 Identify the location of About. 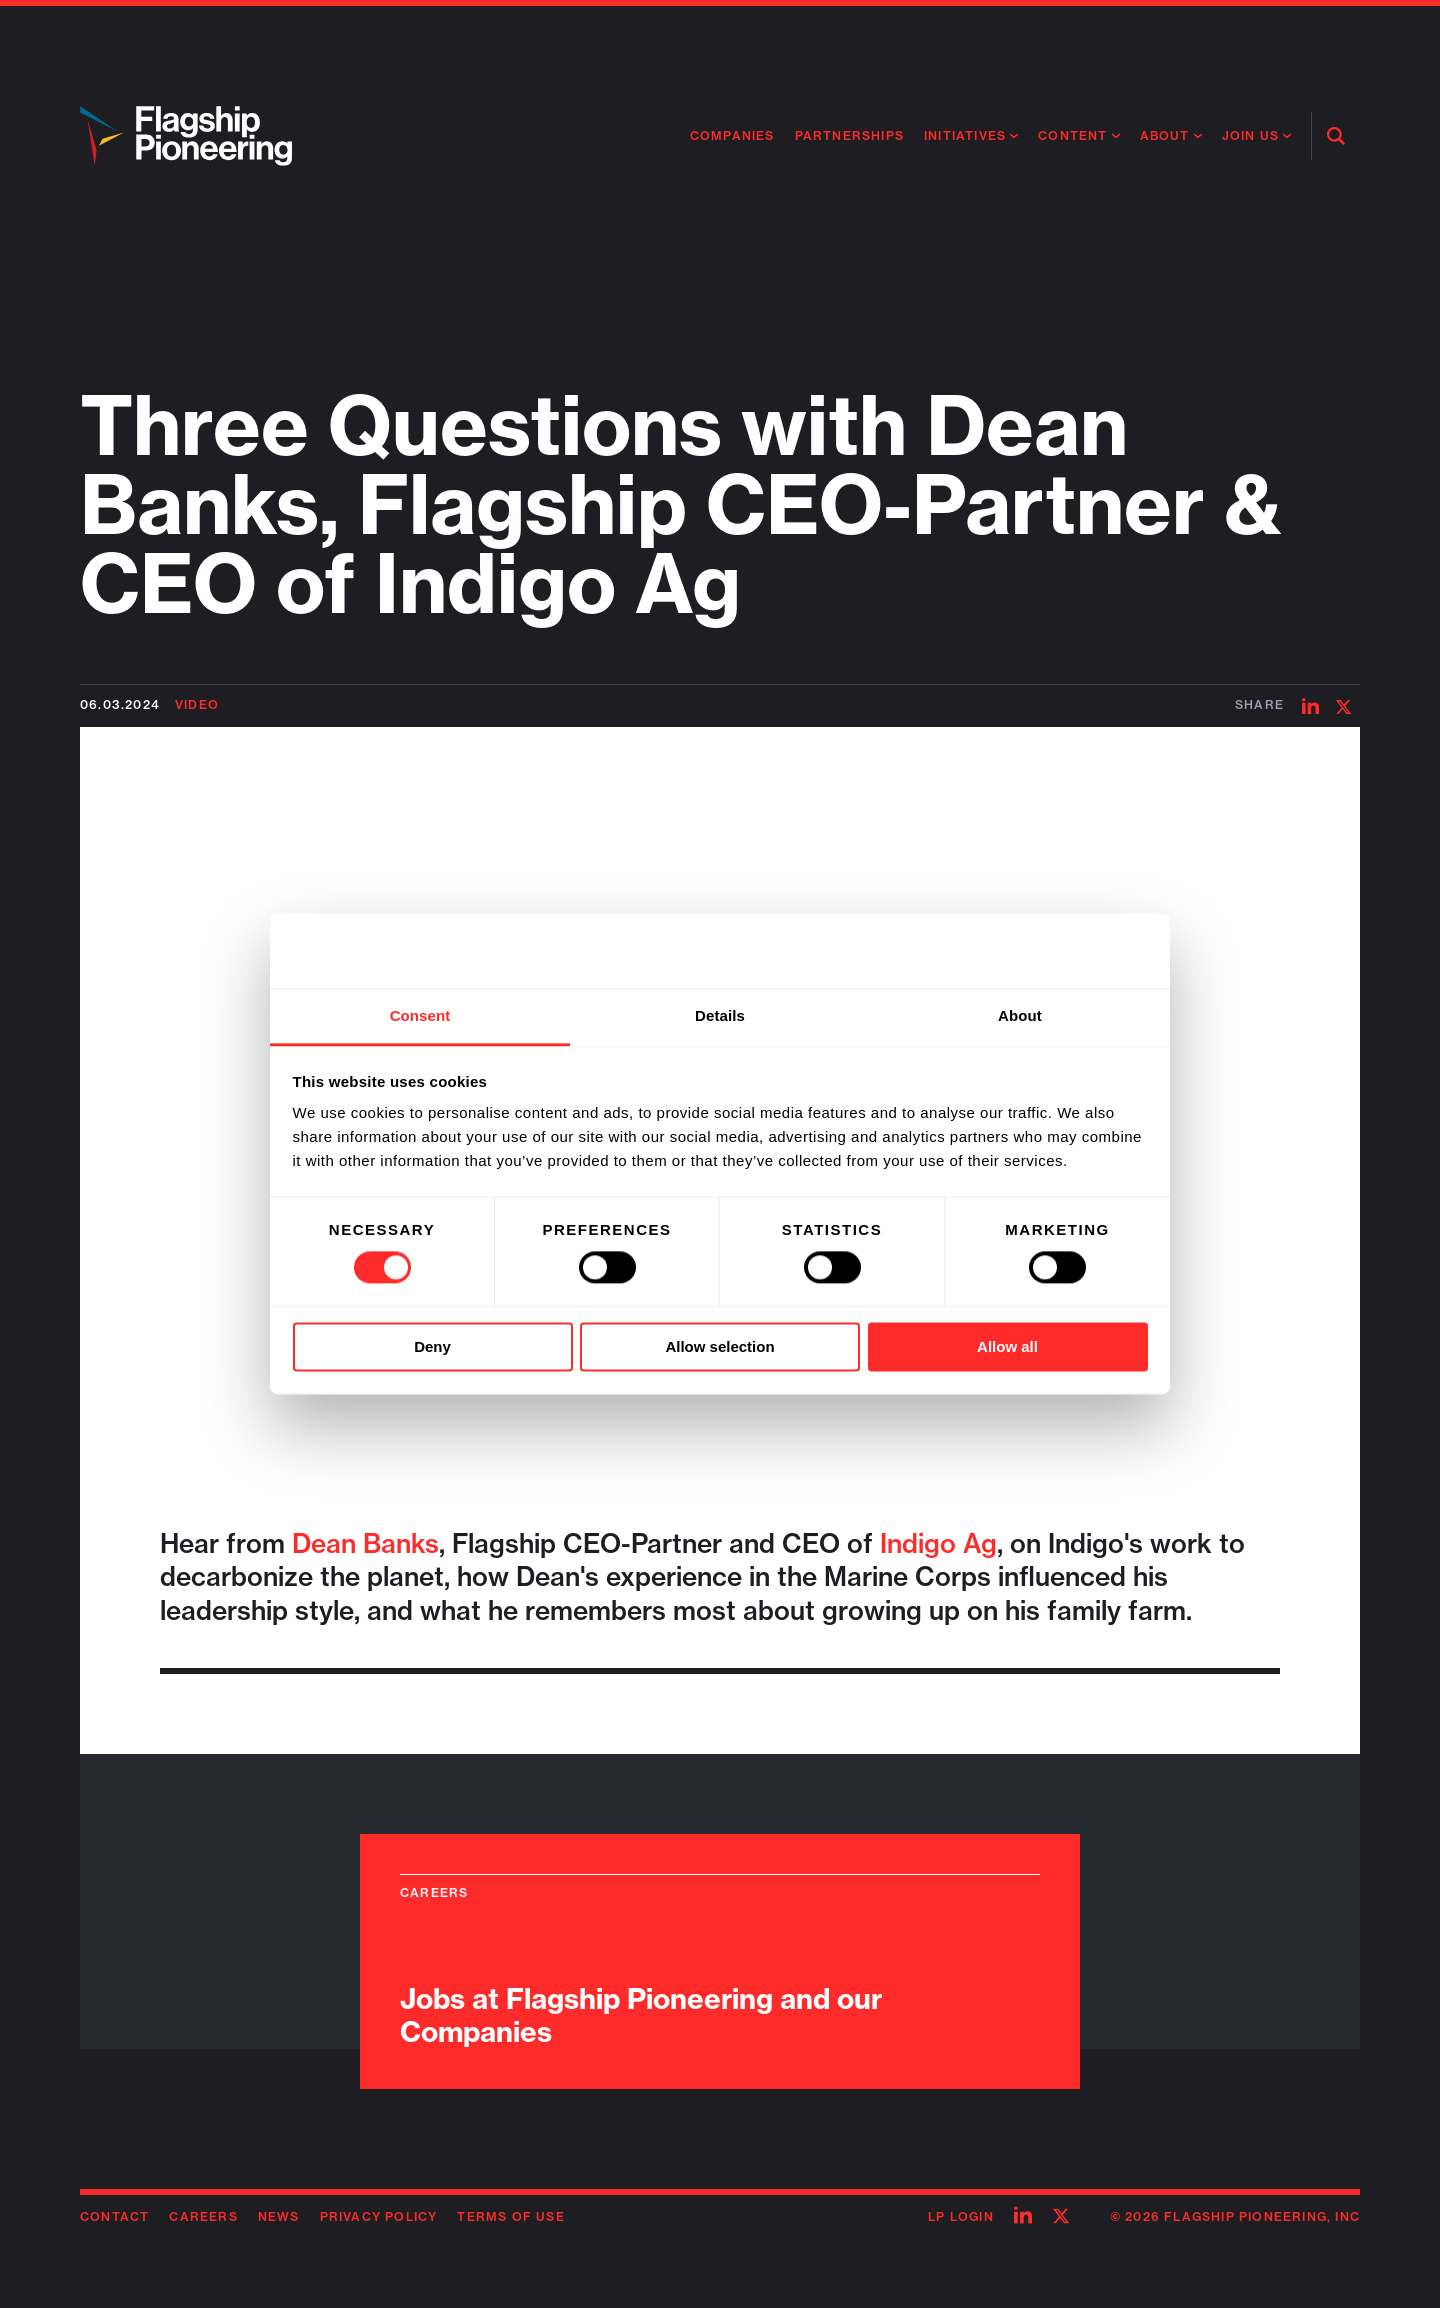
(1165, 135).